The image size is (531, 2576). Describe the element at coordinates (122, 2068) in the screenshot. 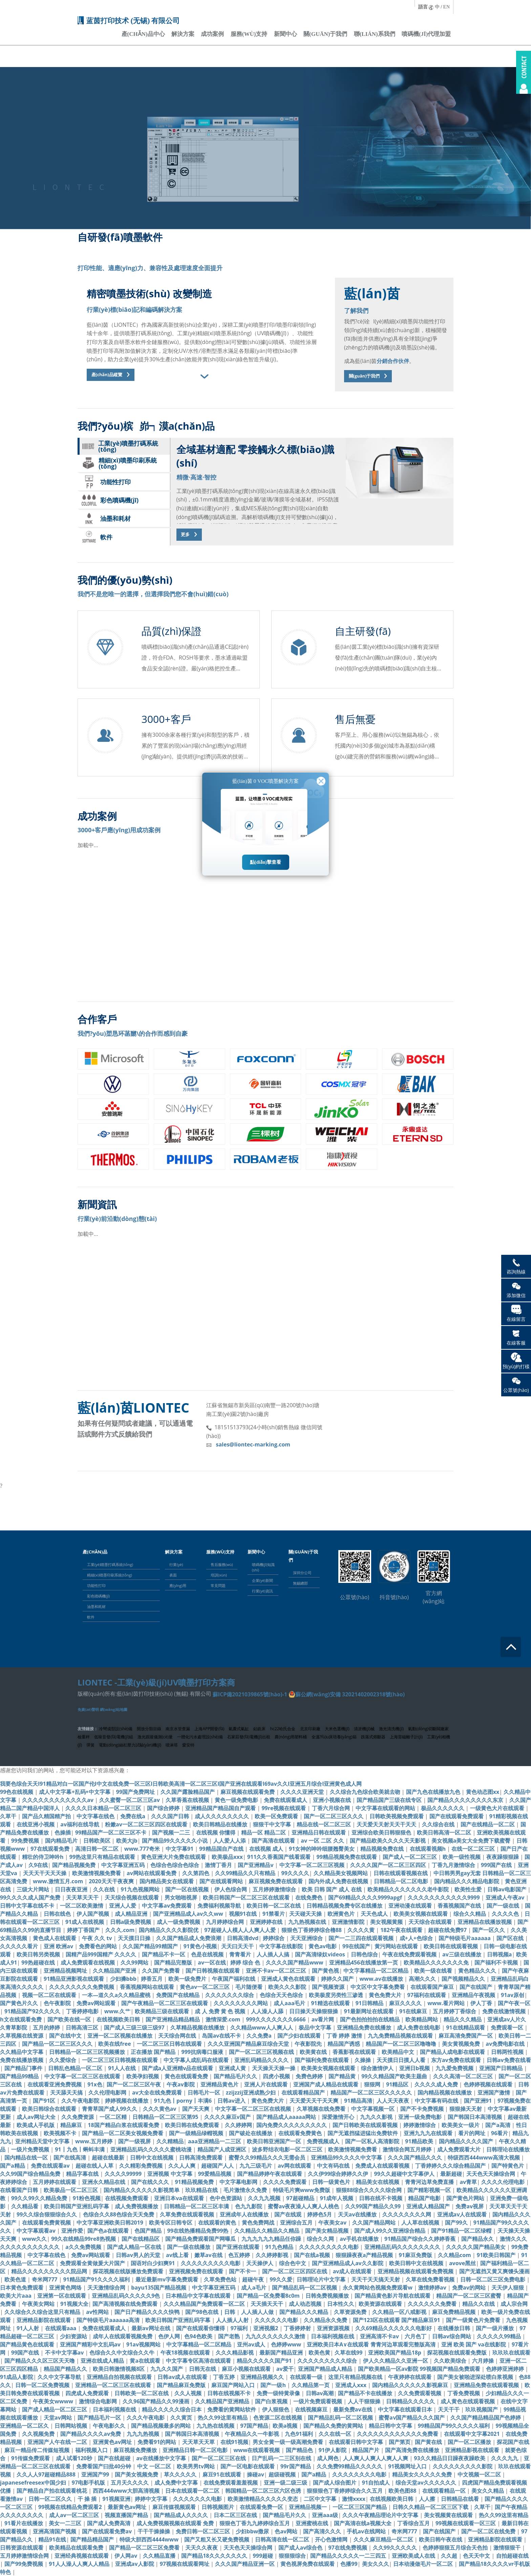

I see `91人人在线` at that location.